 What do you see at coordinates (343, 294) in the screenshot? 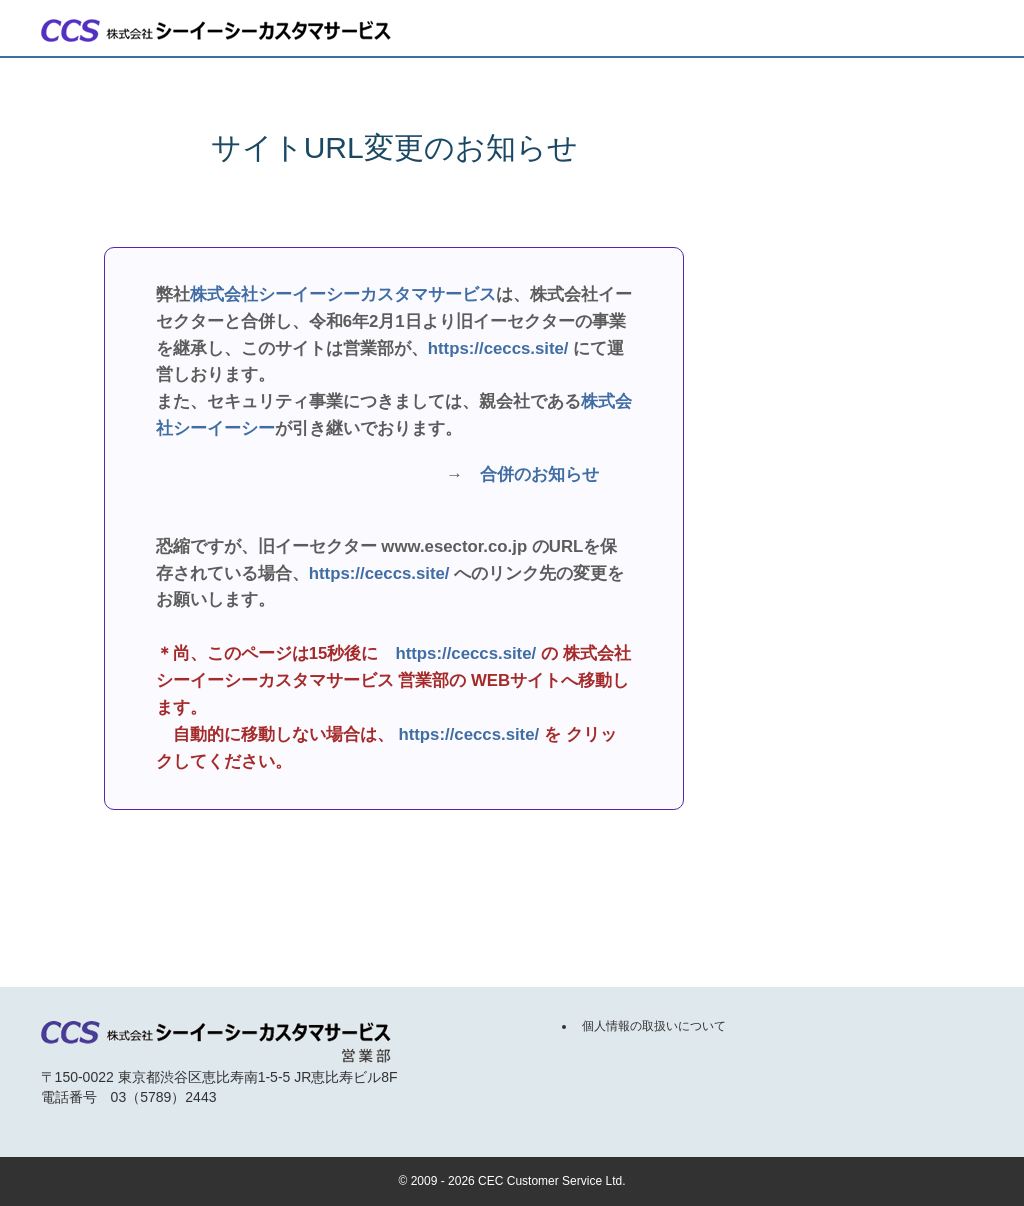
I see `株式会社シーイーシーカスタマサービス` at bounding box center [343, 294].